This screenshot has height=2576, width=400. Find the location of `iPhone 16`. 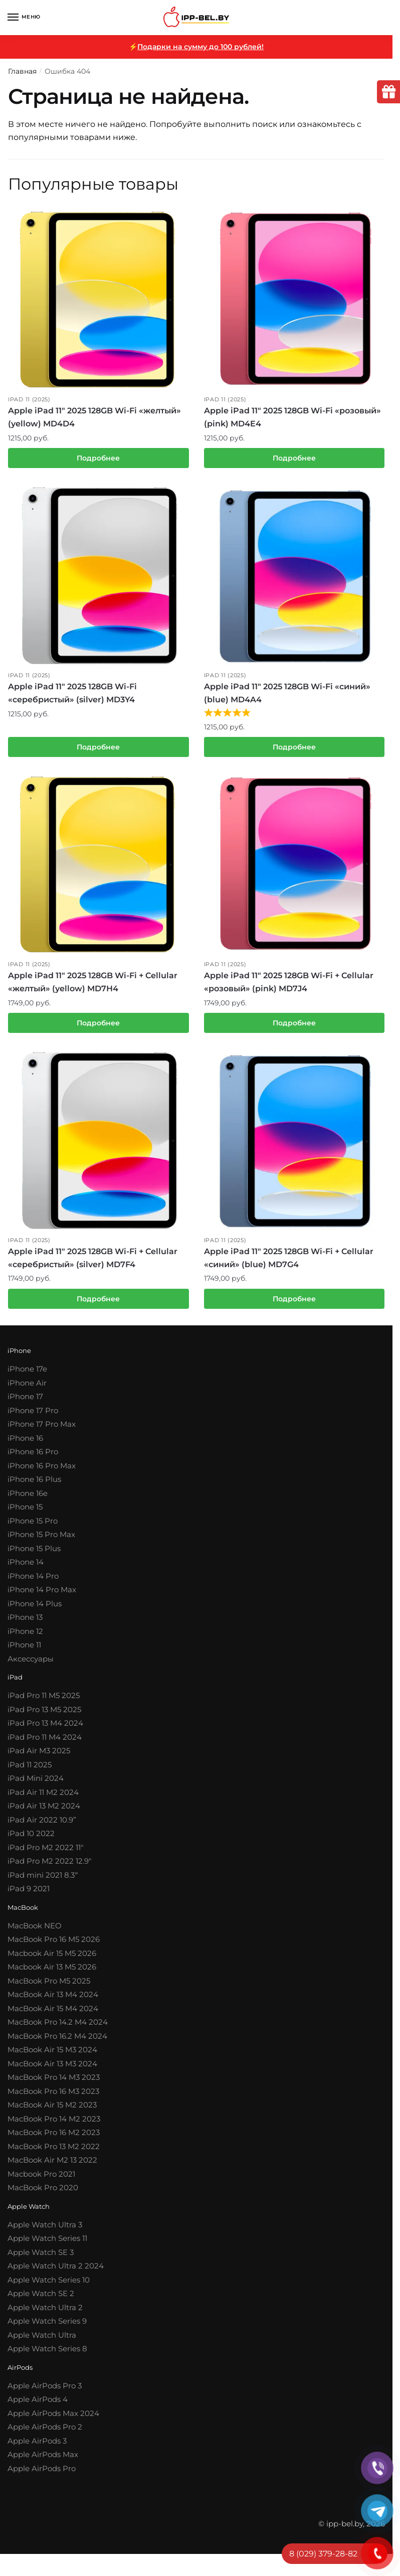

iPhone 16 is located at coordinates (25, 1444).